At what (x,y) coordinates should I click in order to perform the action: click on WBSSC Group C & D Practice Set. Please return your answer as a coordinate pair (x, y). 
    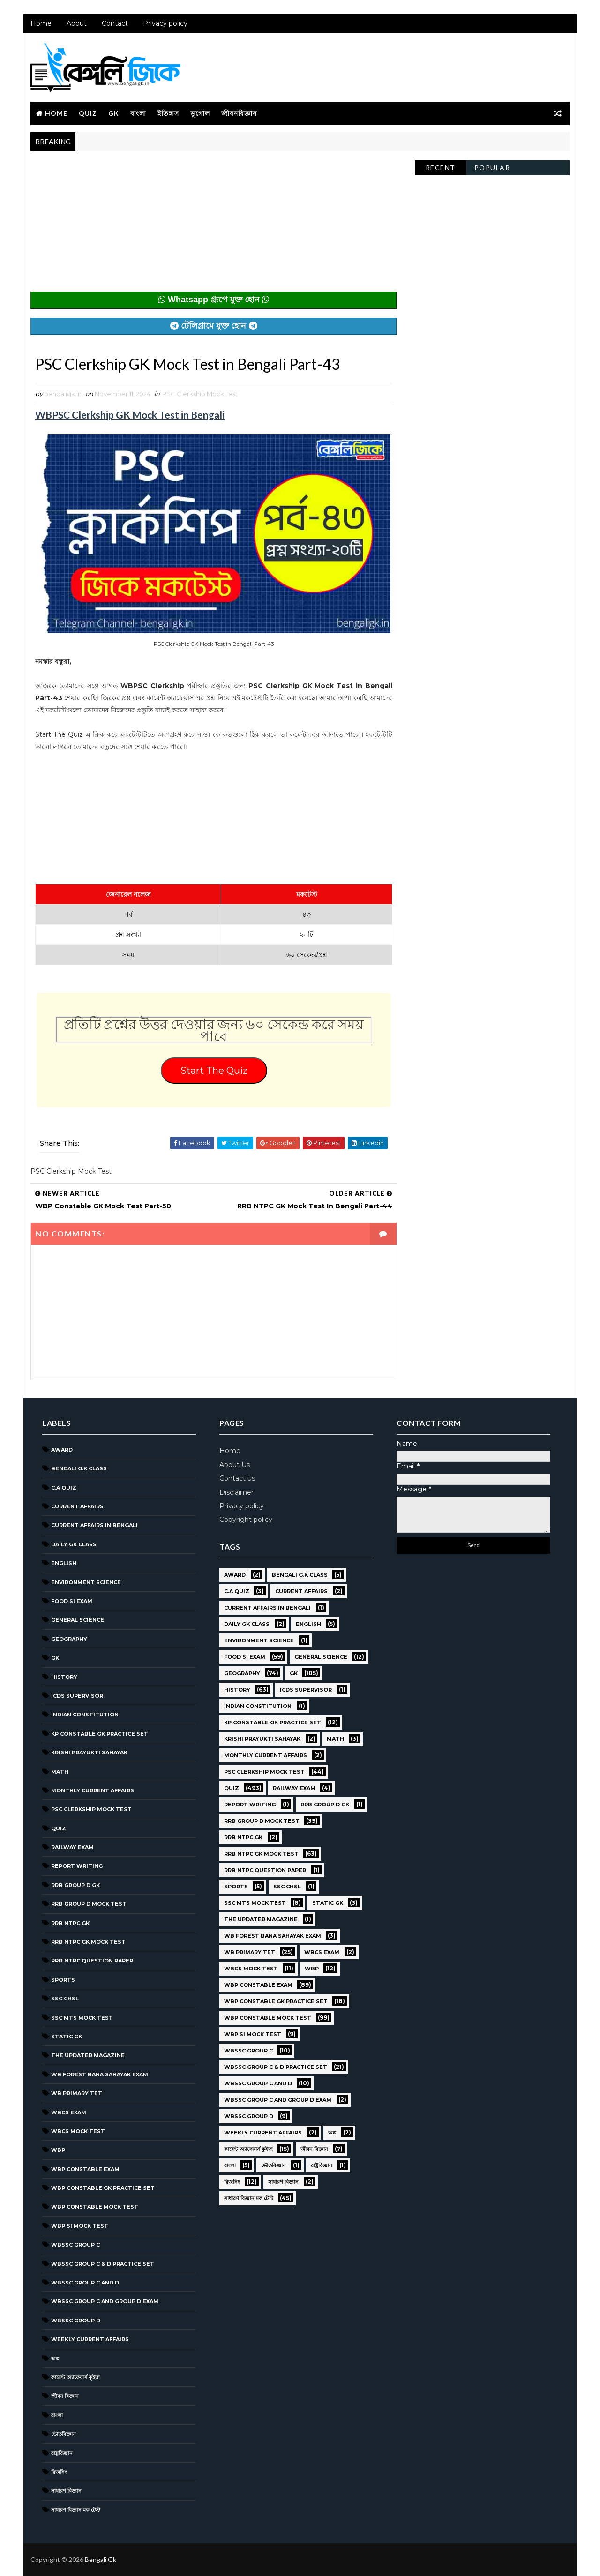
    Looking at the image, I should click on (102, 2264).